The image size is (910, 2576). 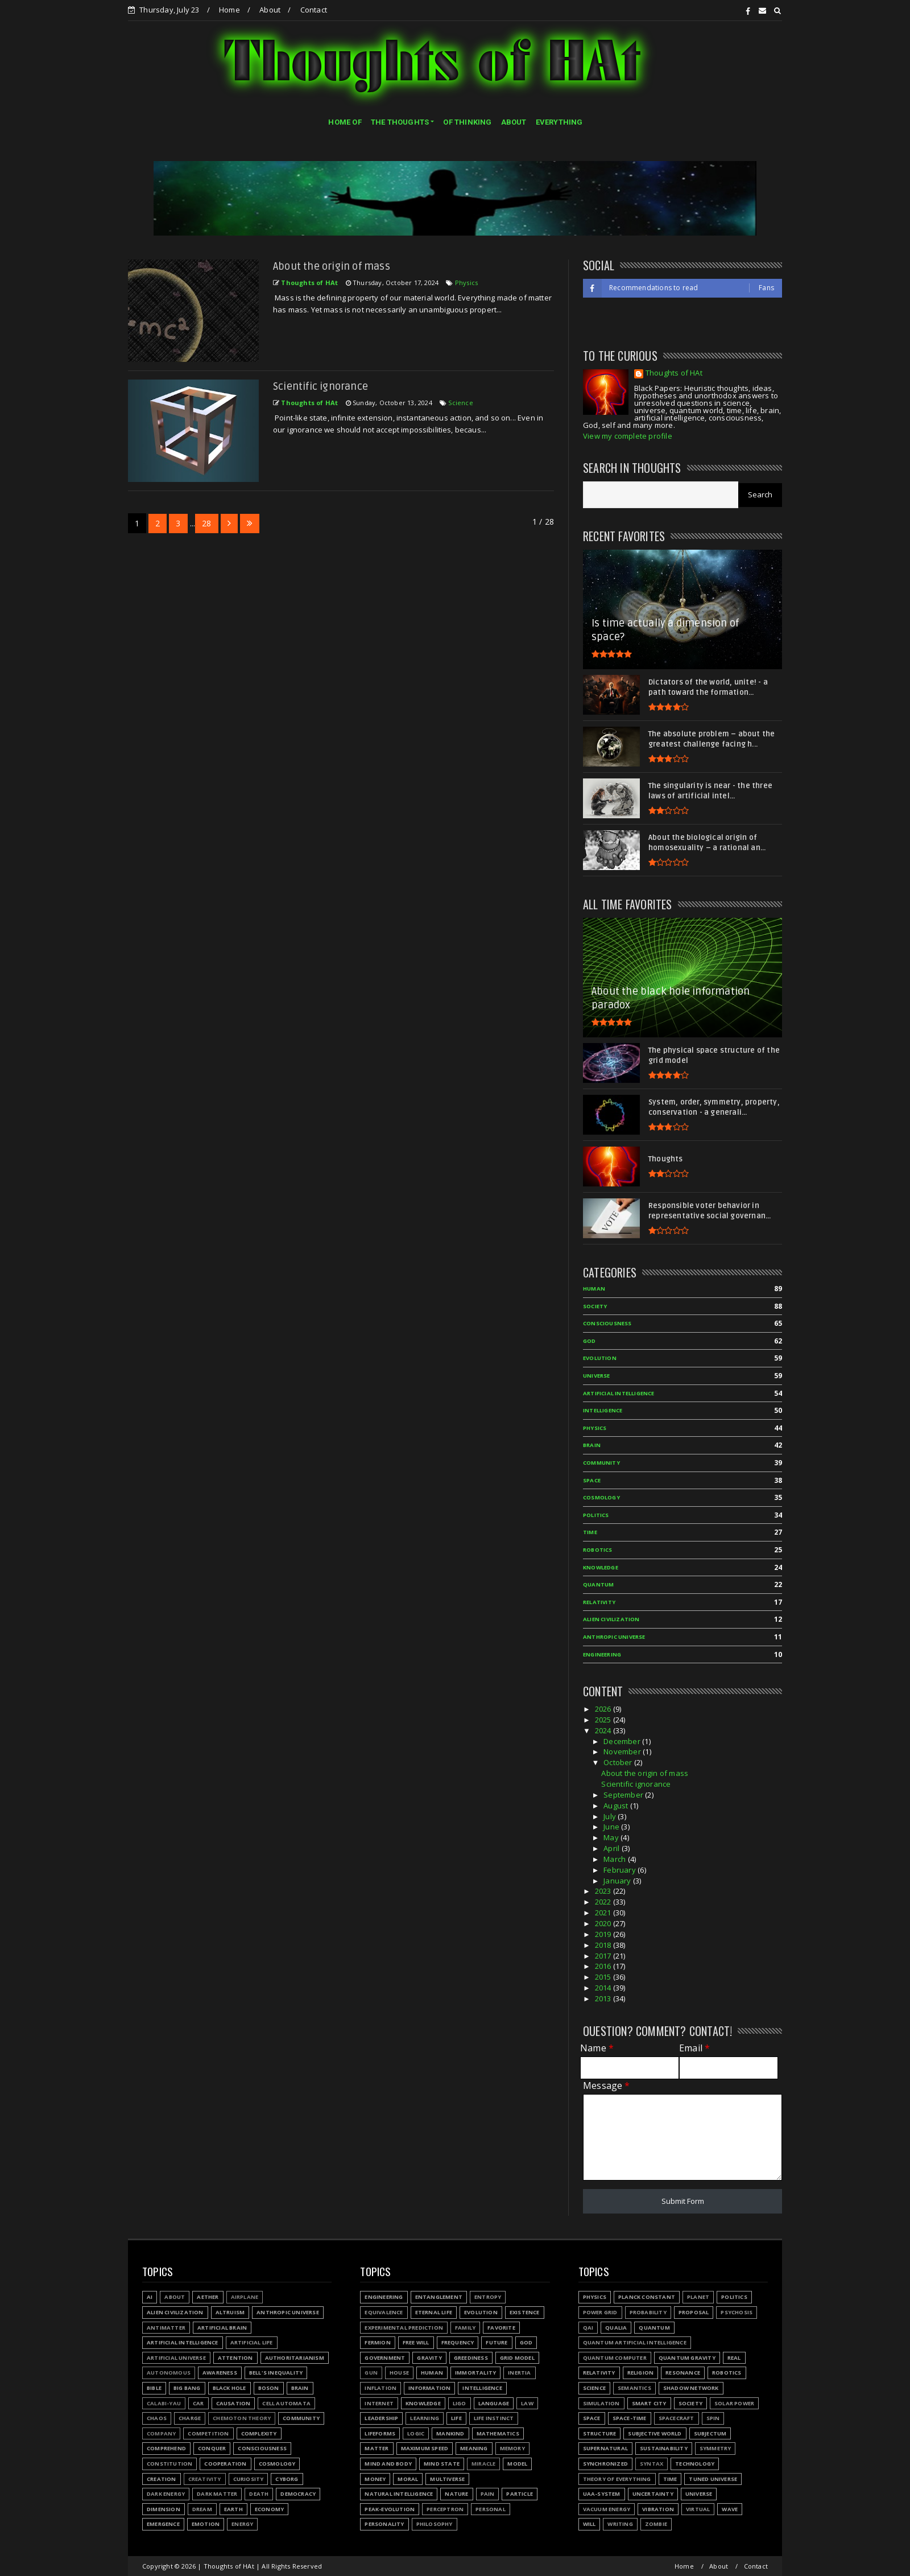 I want to click on Vibration, so click(x=658, y=2509).